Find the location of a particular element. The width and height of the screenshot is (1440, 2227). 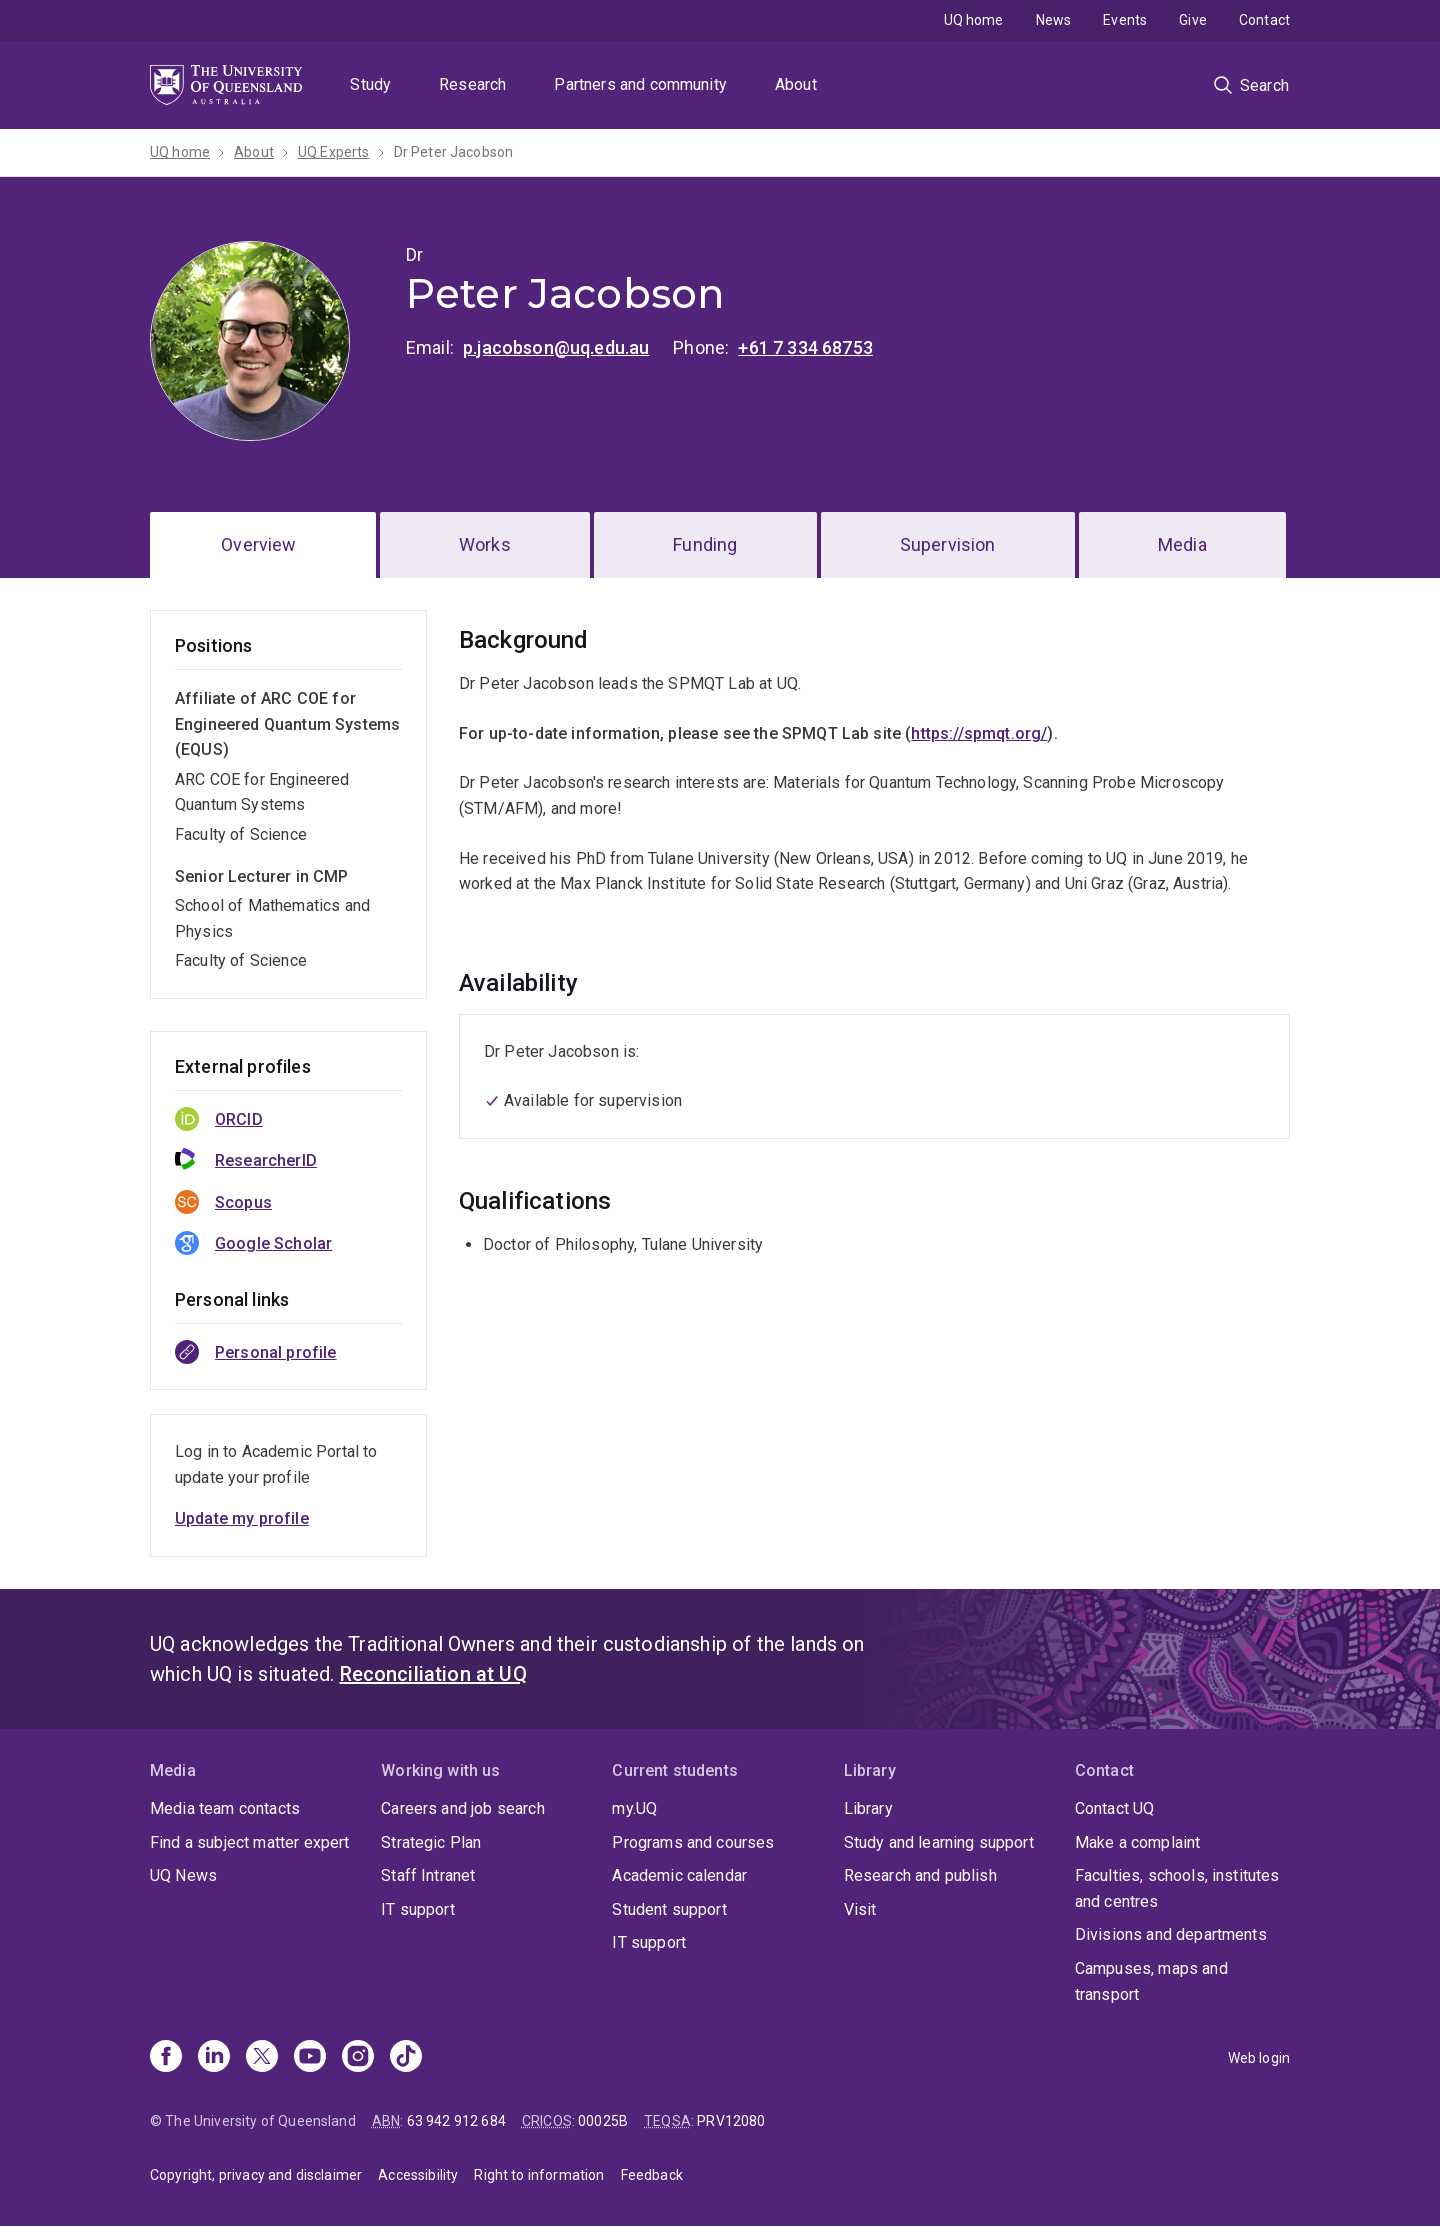

[Linkedin] is located at coordinates (214, 2058).